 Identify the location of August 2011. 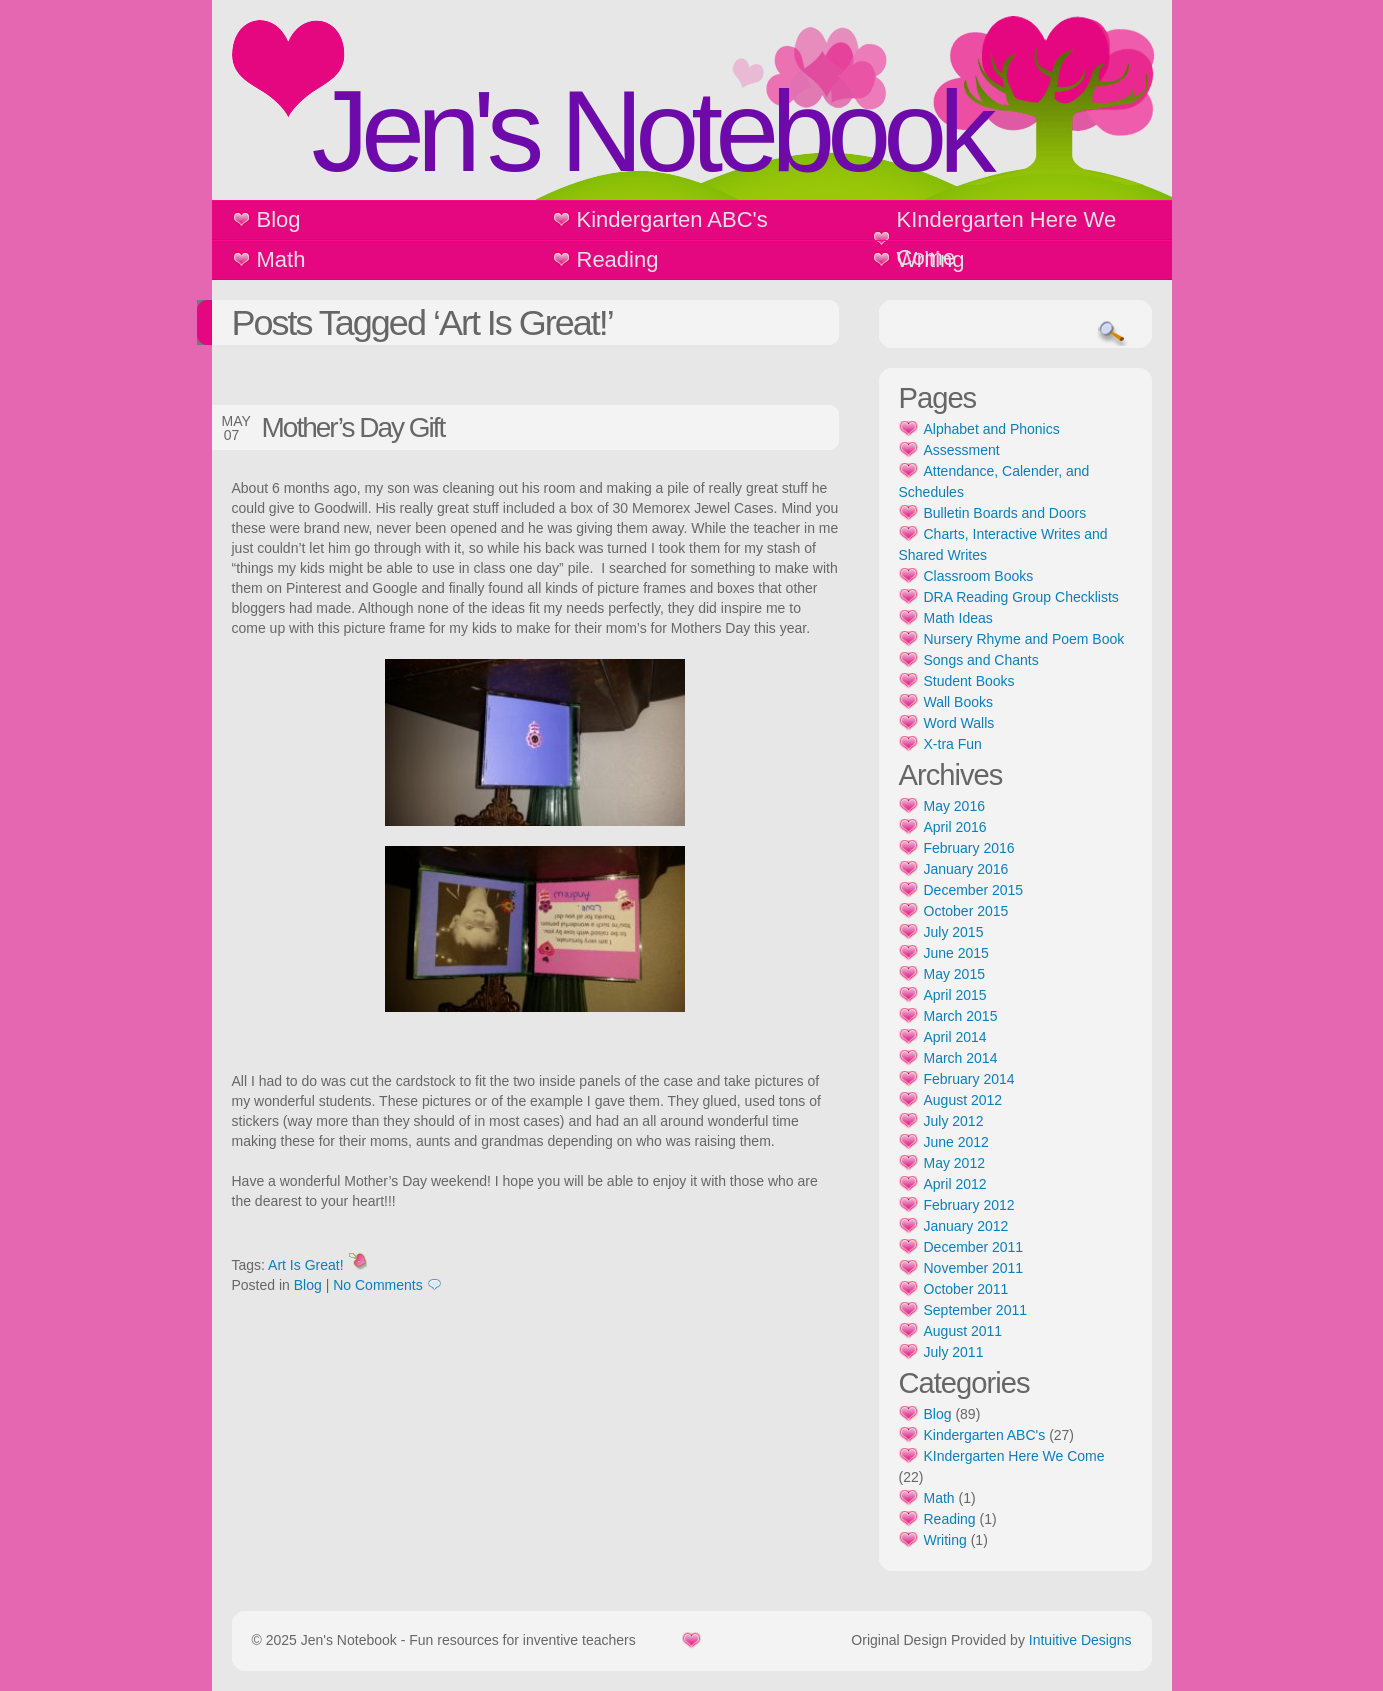
(963, 1331).